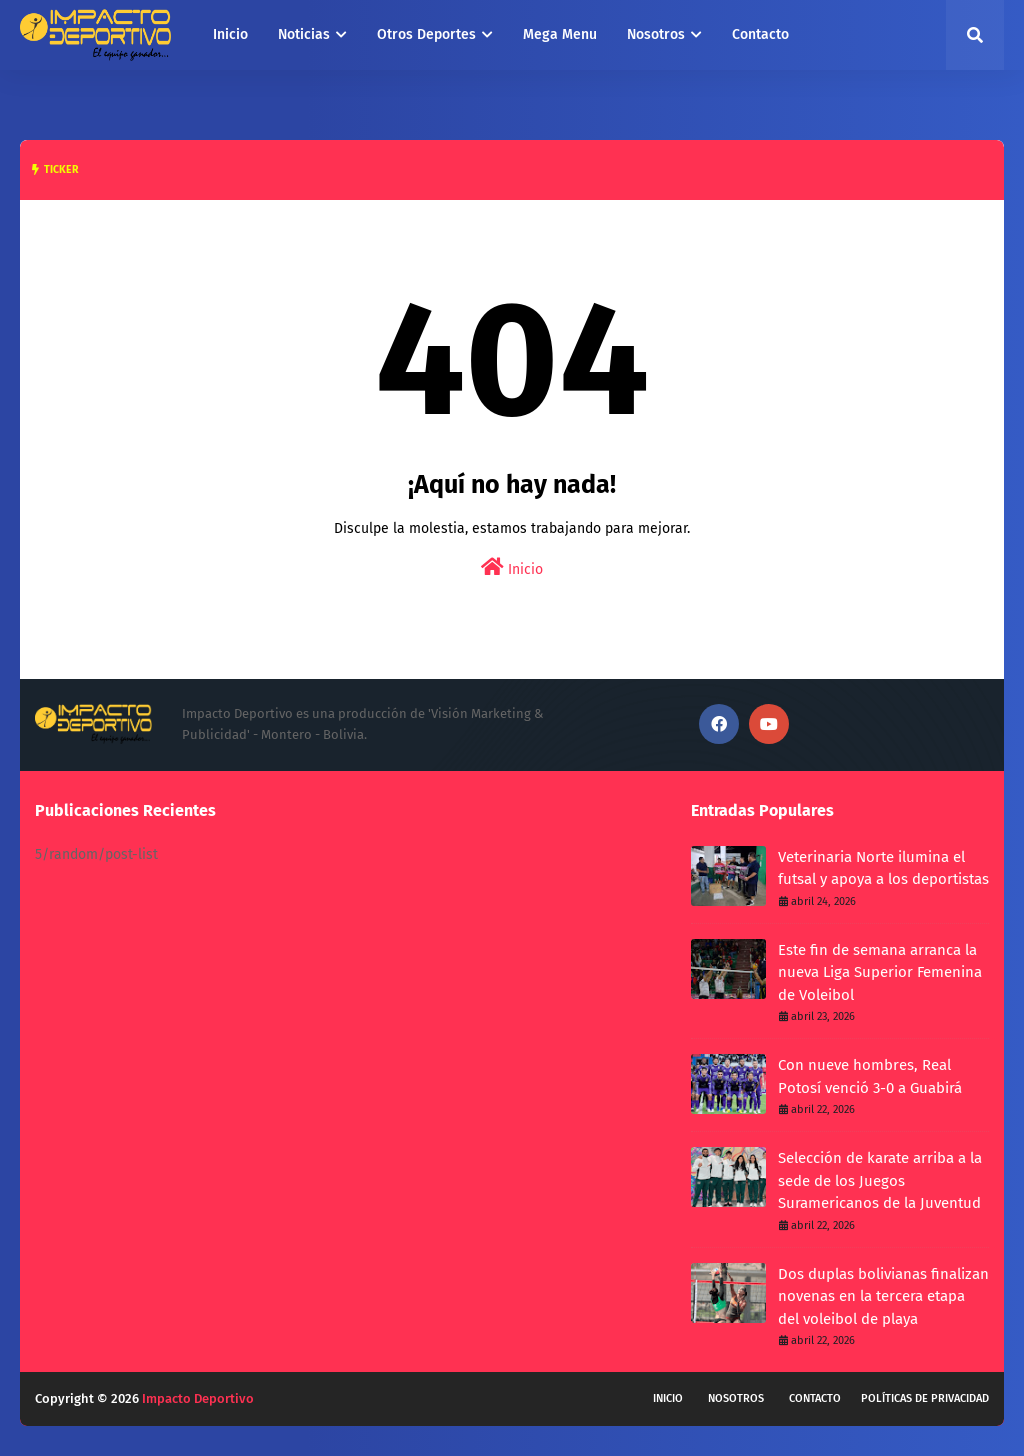 This screenshot has height=1456, width=1024. I want to click on Nosotros, so click(736, 1398).